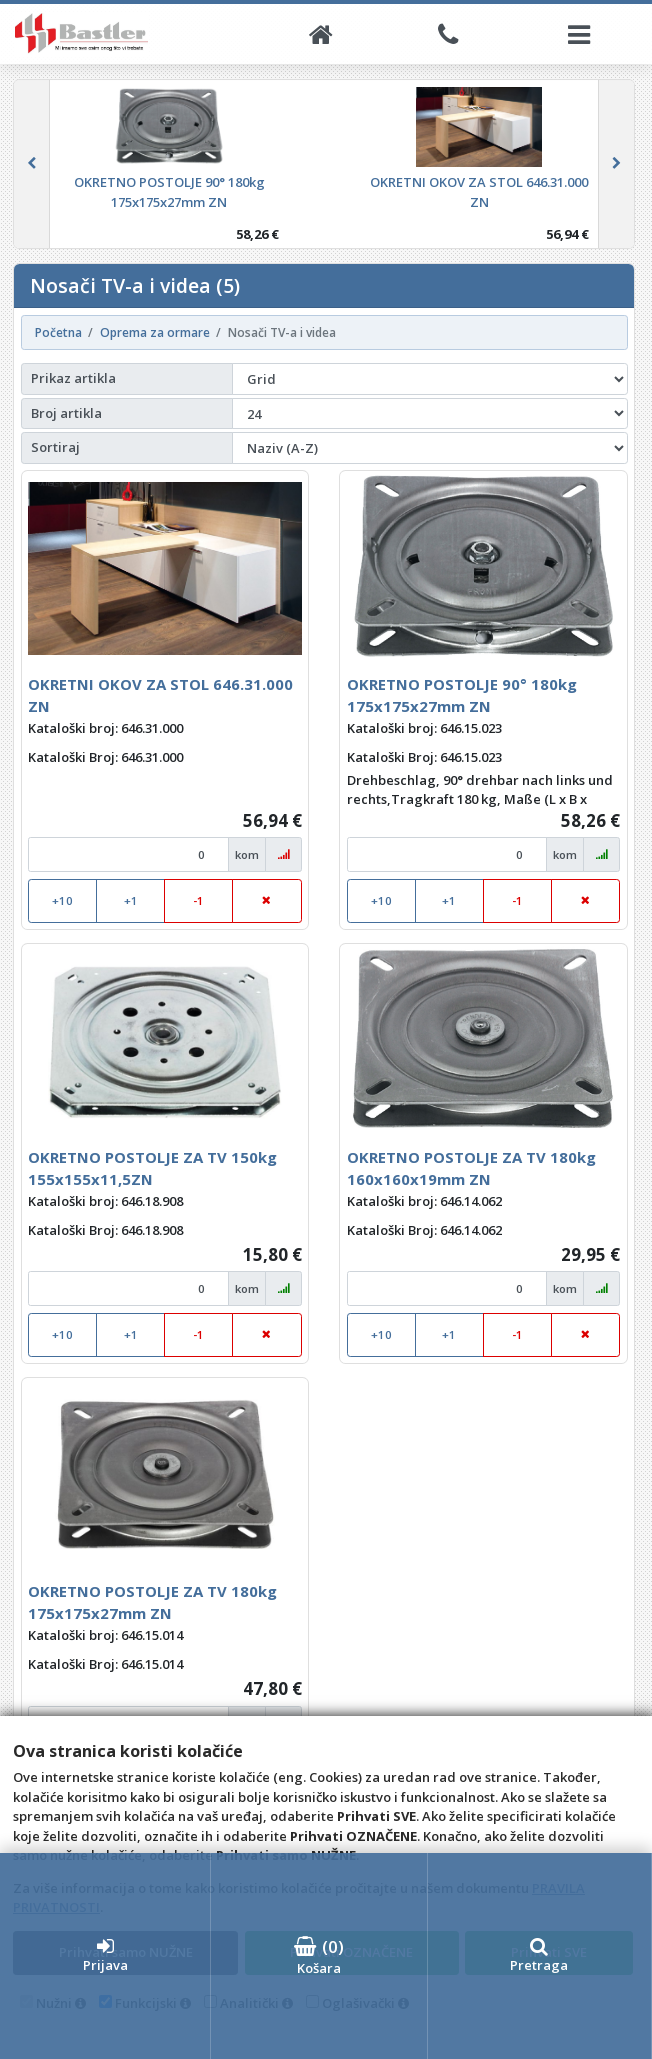 This screenshot has width=652, height=2059. What do you see at coordinates (198, 900) in the screenshot?
I see `-1` at bounding box center [198, 900].